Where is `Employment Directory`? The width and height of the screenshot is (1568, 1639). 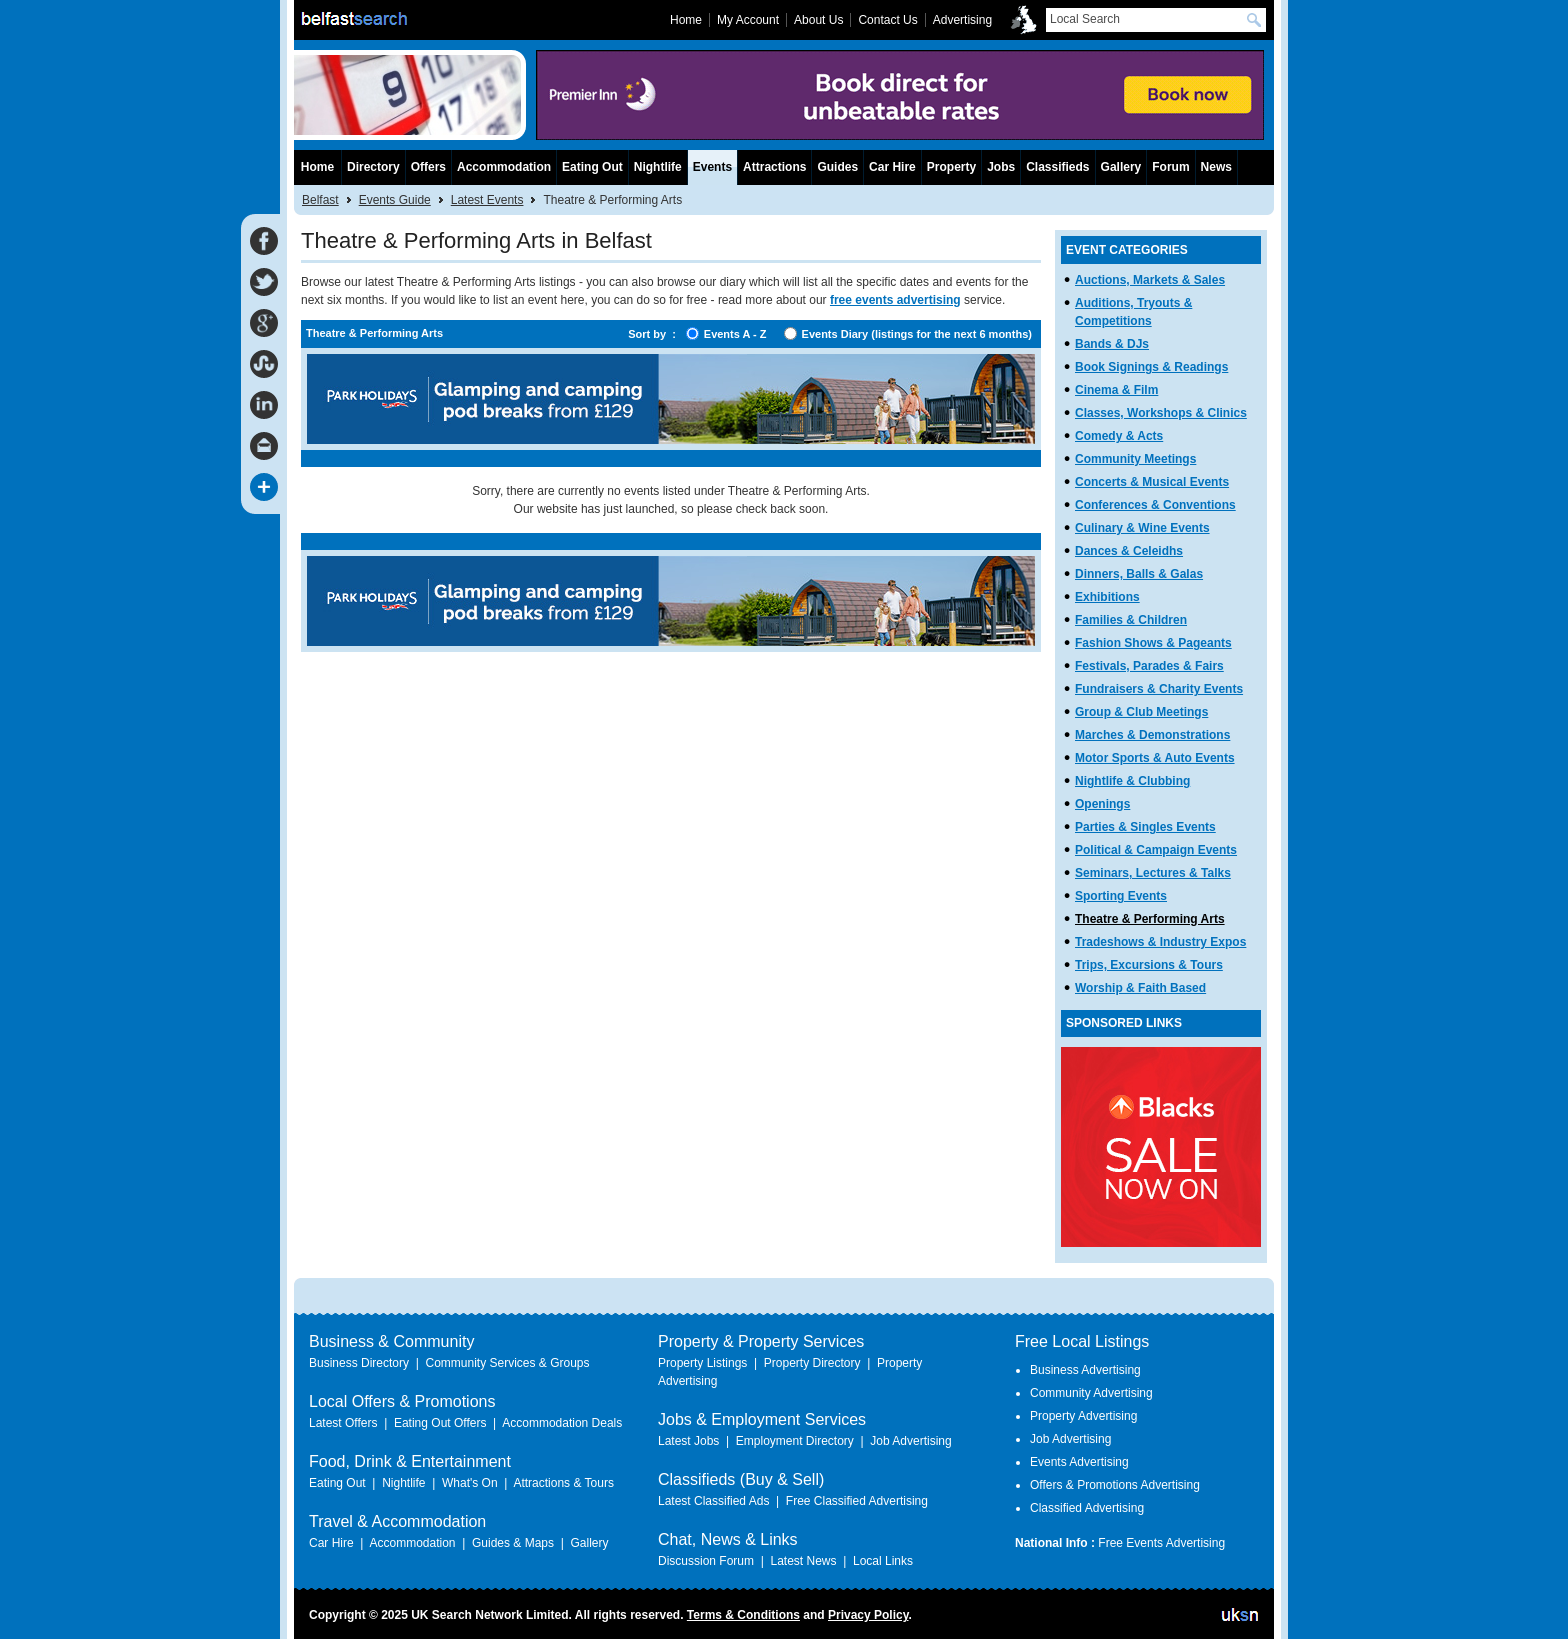
Employment Directory is located at coordinates (795, 1441).